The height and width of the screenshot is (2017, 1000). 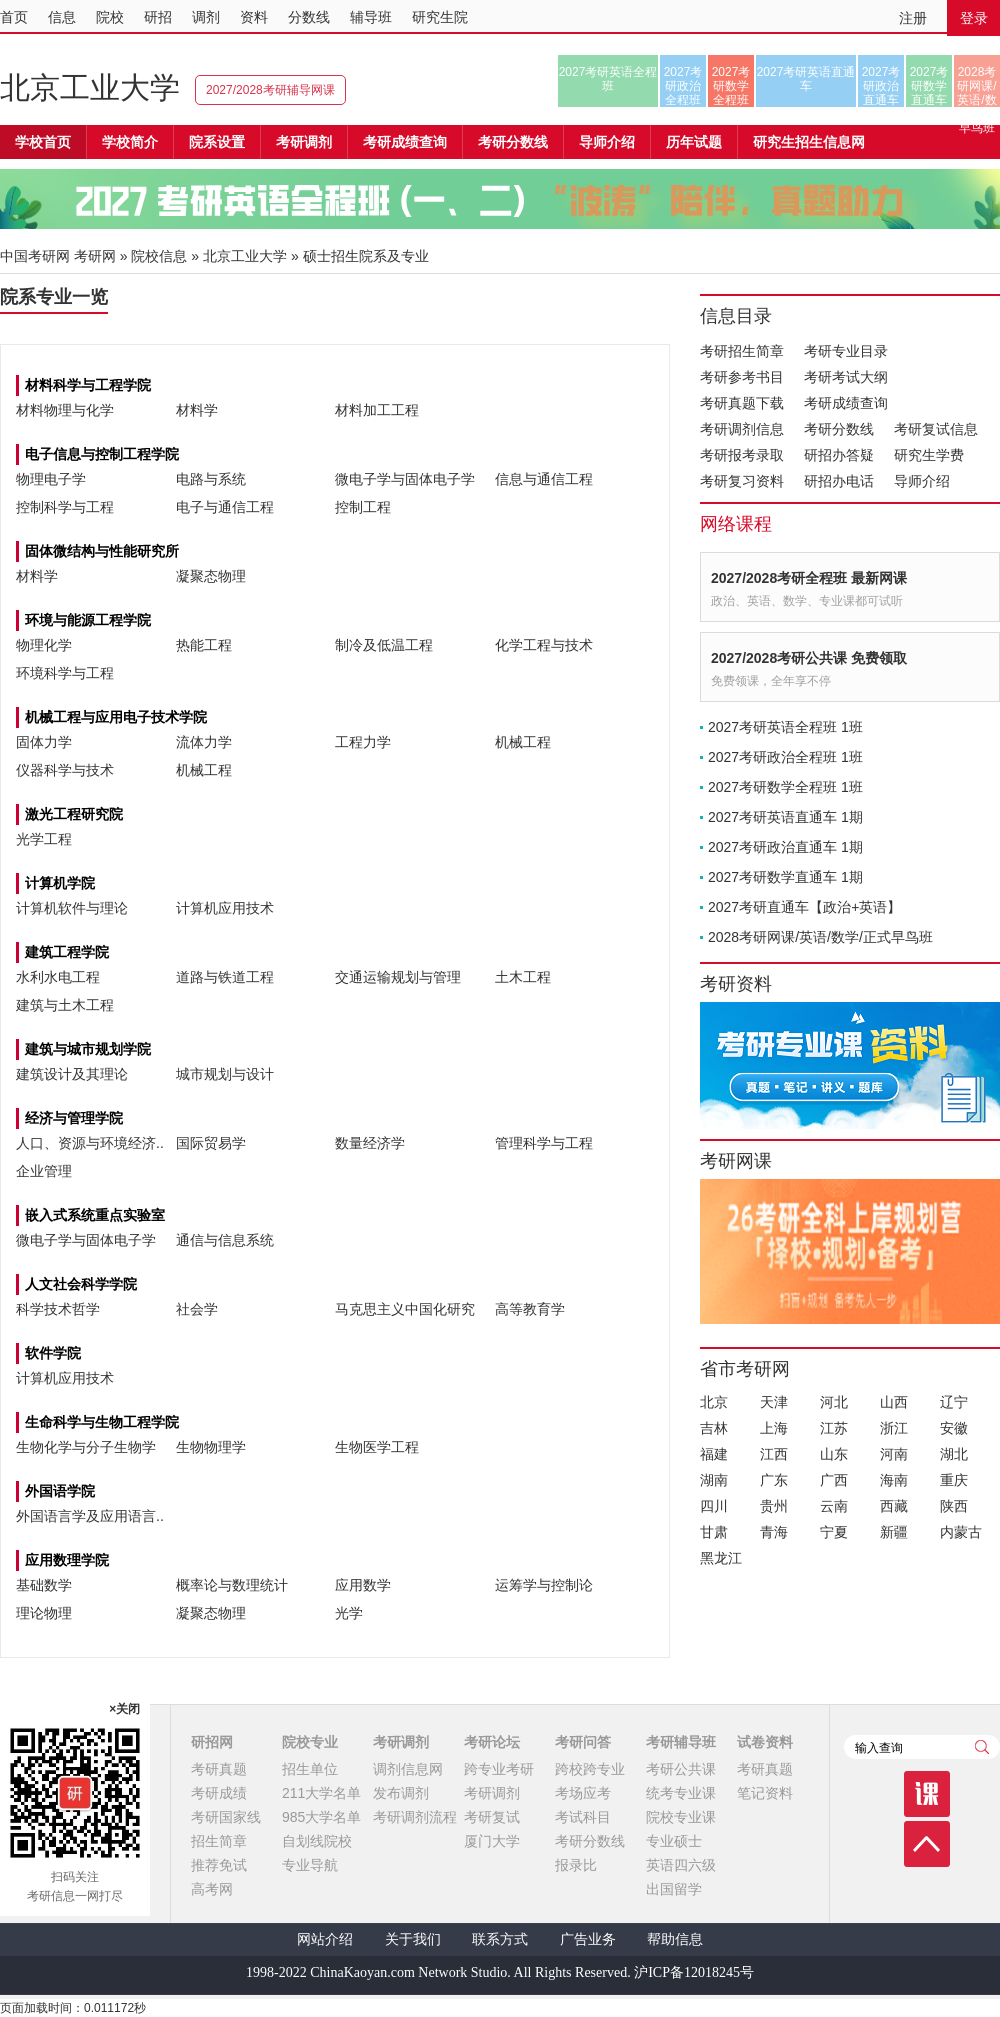 I want to click on 考研分数线, so click(x=839, y=429).